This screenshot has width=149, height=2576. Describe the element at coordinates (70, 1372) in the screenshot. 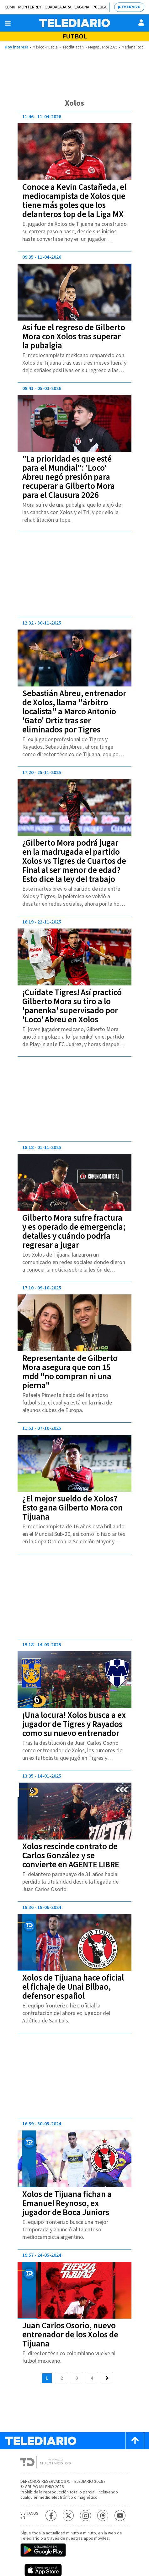

I see `Representante de Gilberto Mora asegura que con 15 mdd "no compran ni una pierna"` at that location.